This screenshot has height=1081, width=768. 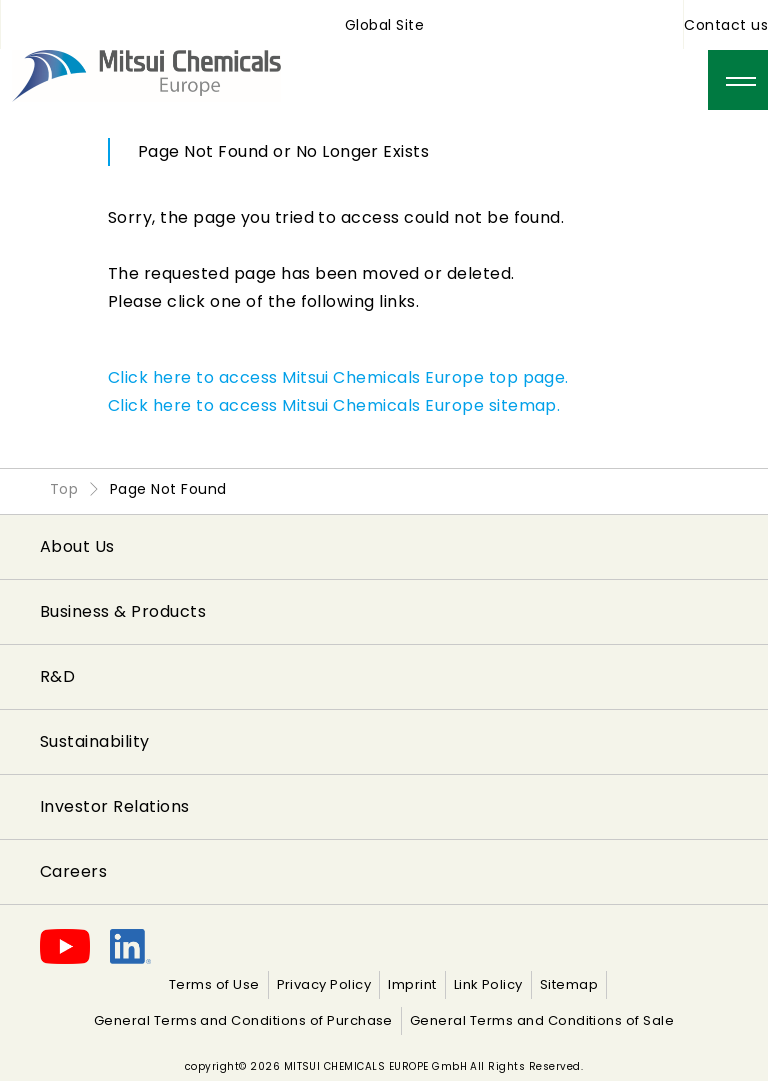 What do you see at coordinates (338, 377) in the screenshot?
I see `Click here to access Mitsui Chemicals Europe top page.` at bounding box center [338, 377].